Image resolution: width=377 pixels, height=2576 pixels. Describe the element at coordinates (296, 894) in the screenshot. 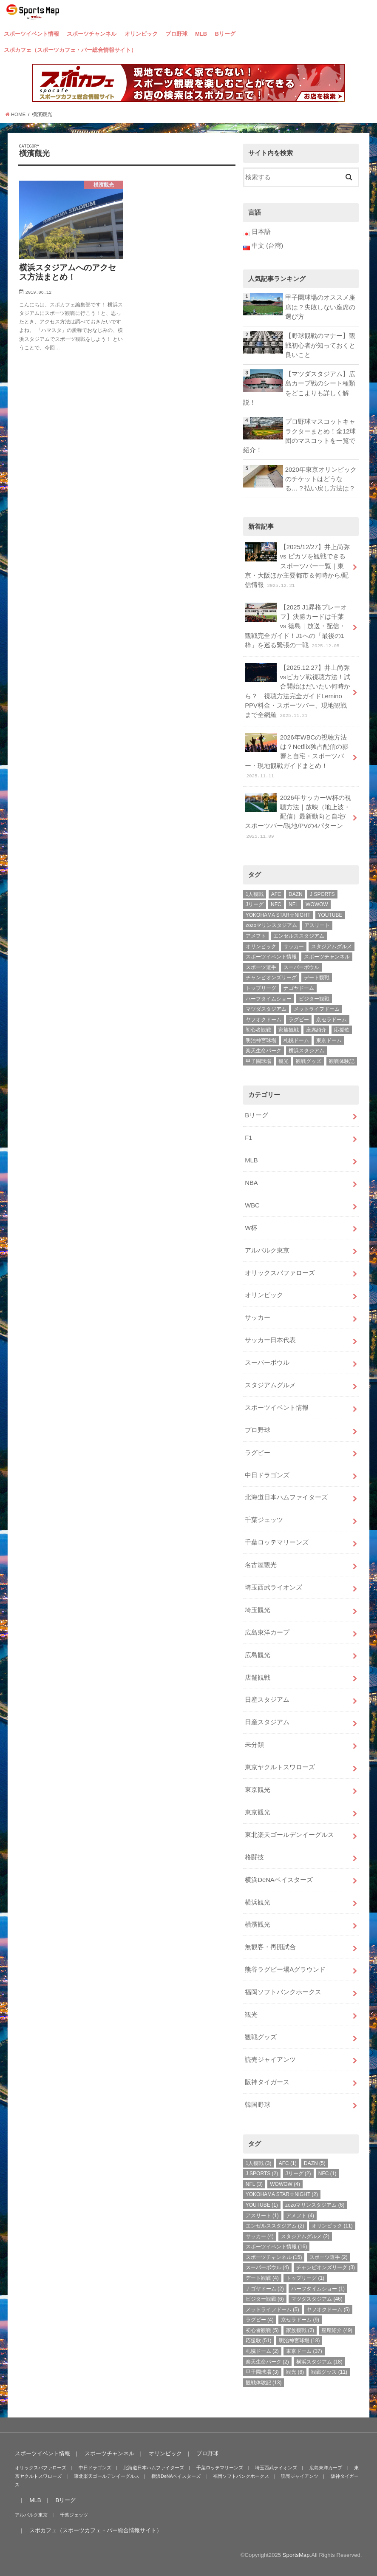

I see `DAZN [DAZN (5個の項目)]` at that location.